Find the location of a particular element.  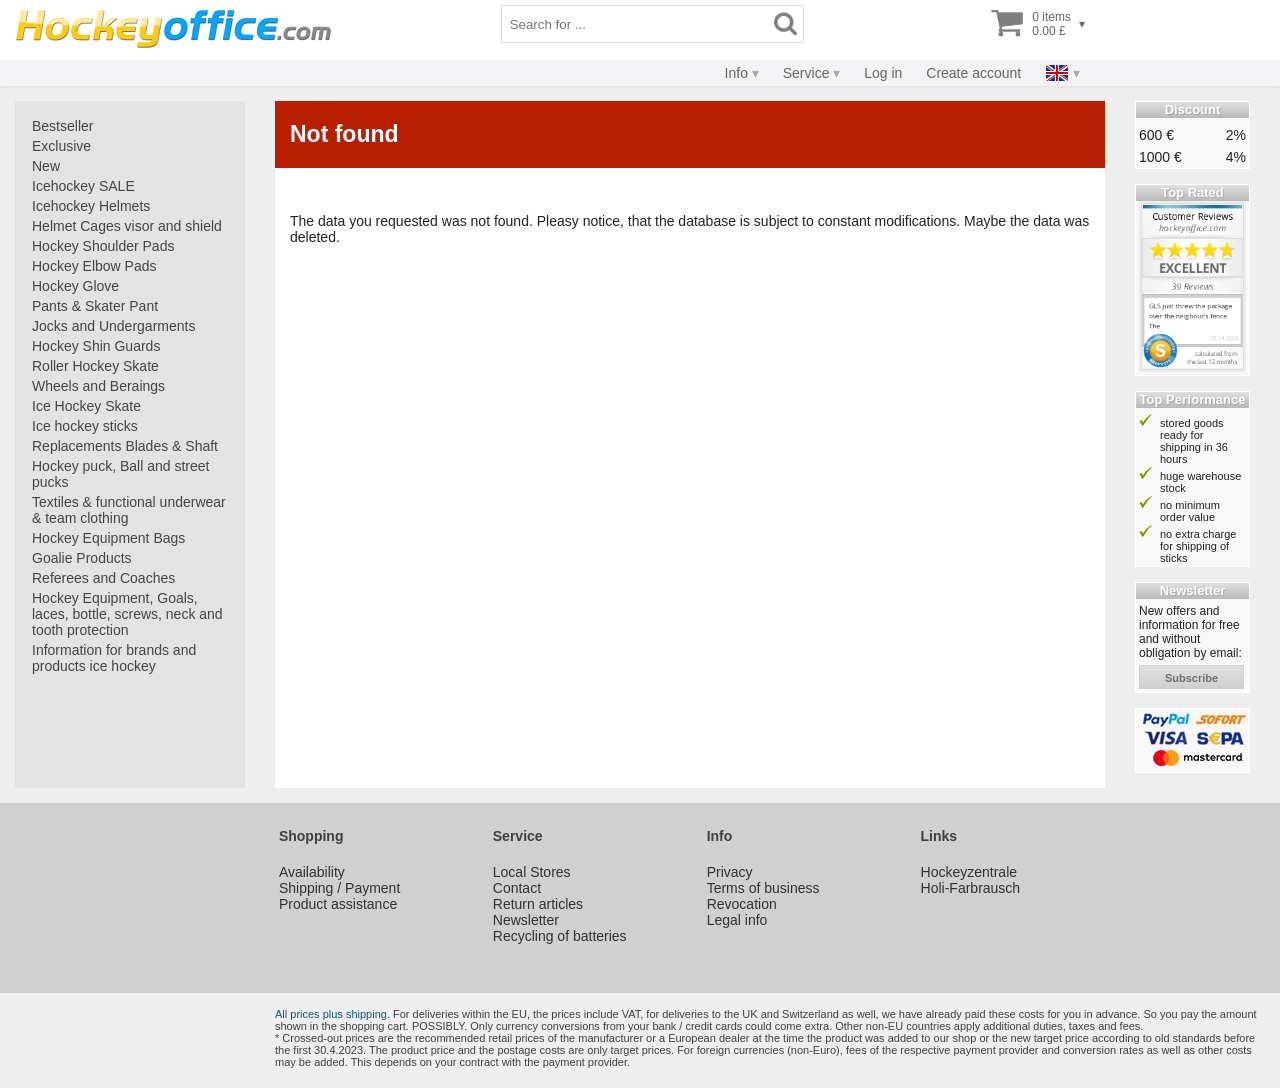

Hockeyzentrale is located at coordinates (969, 872).